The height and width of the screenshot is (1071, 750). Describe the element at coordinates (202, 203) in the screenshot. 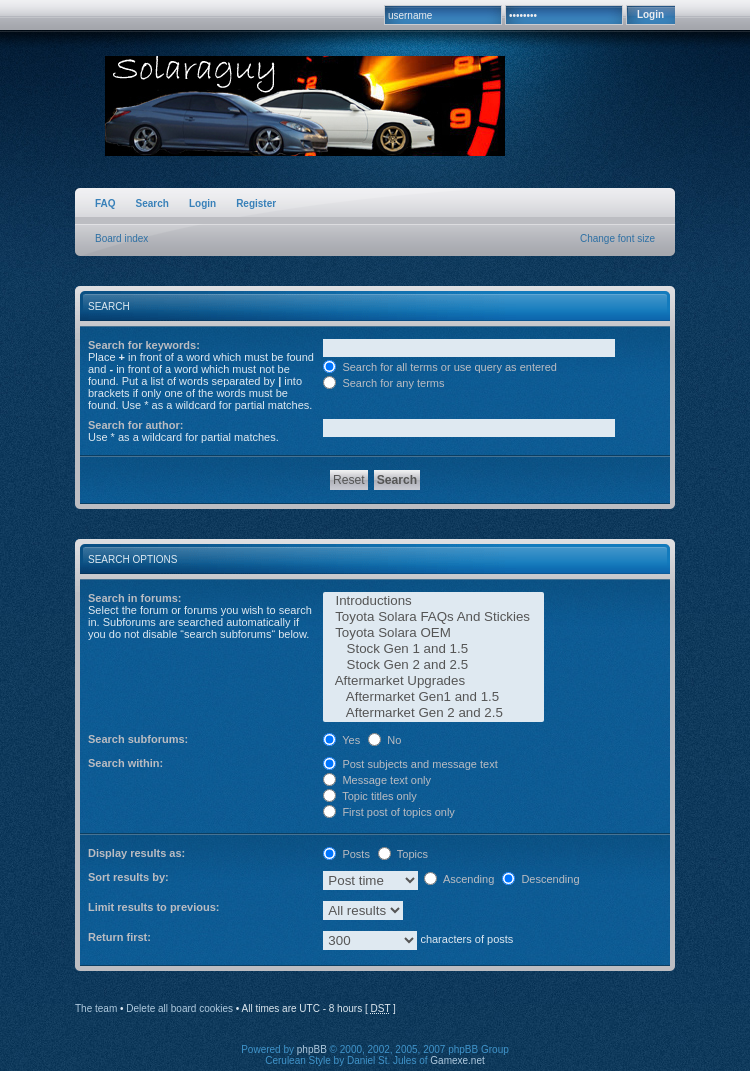

I see `Login` at that location.